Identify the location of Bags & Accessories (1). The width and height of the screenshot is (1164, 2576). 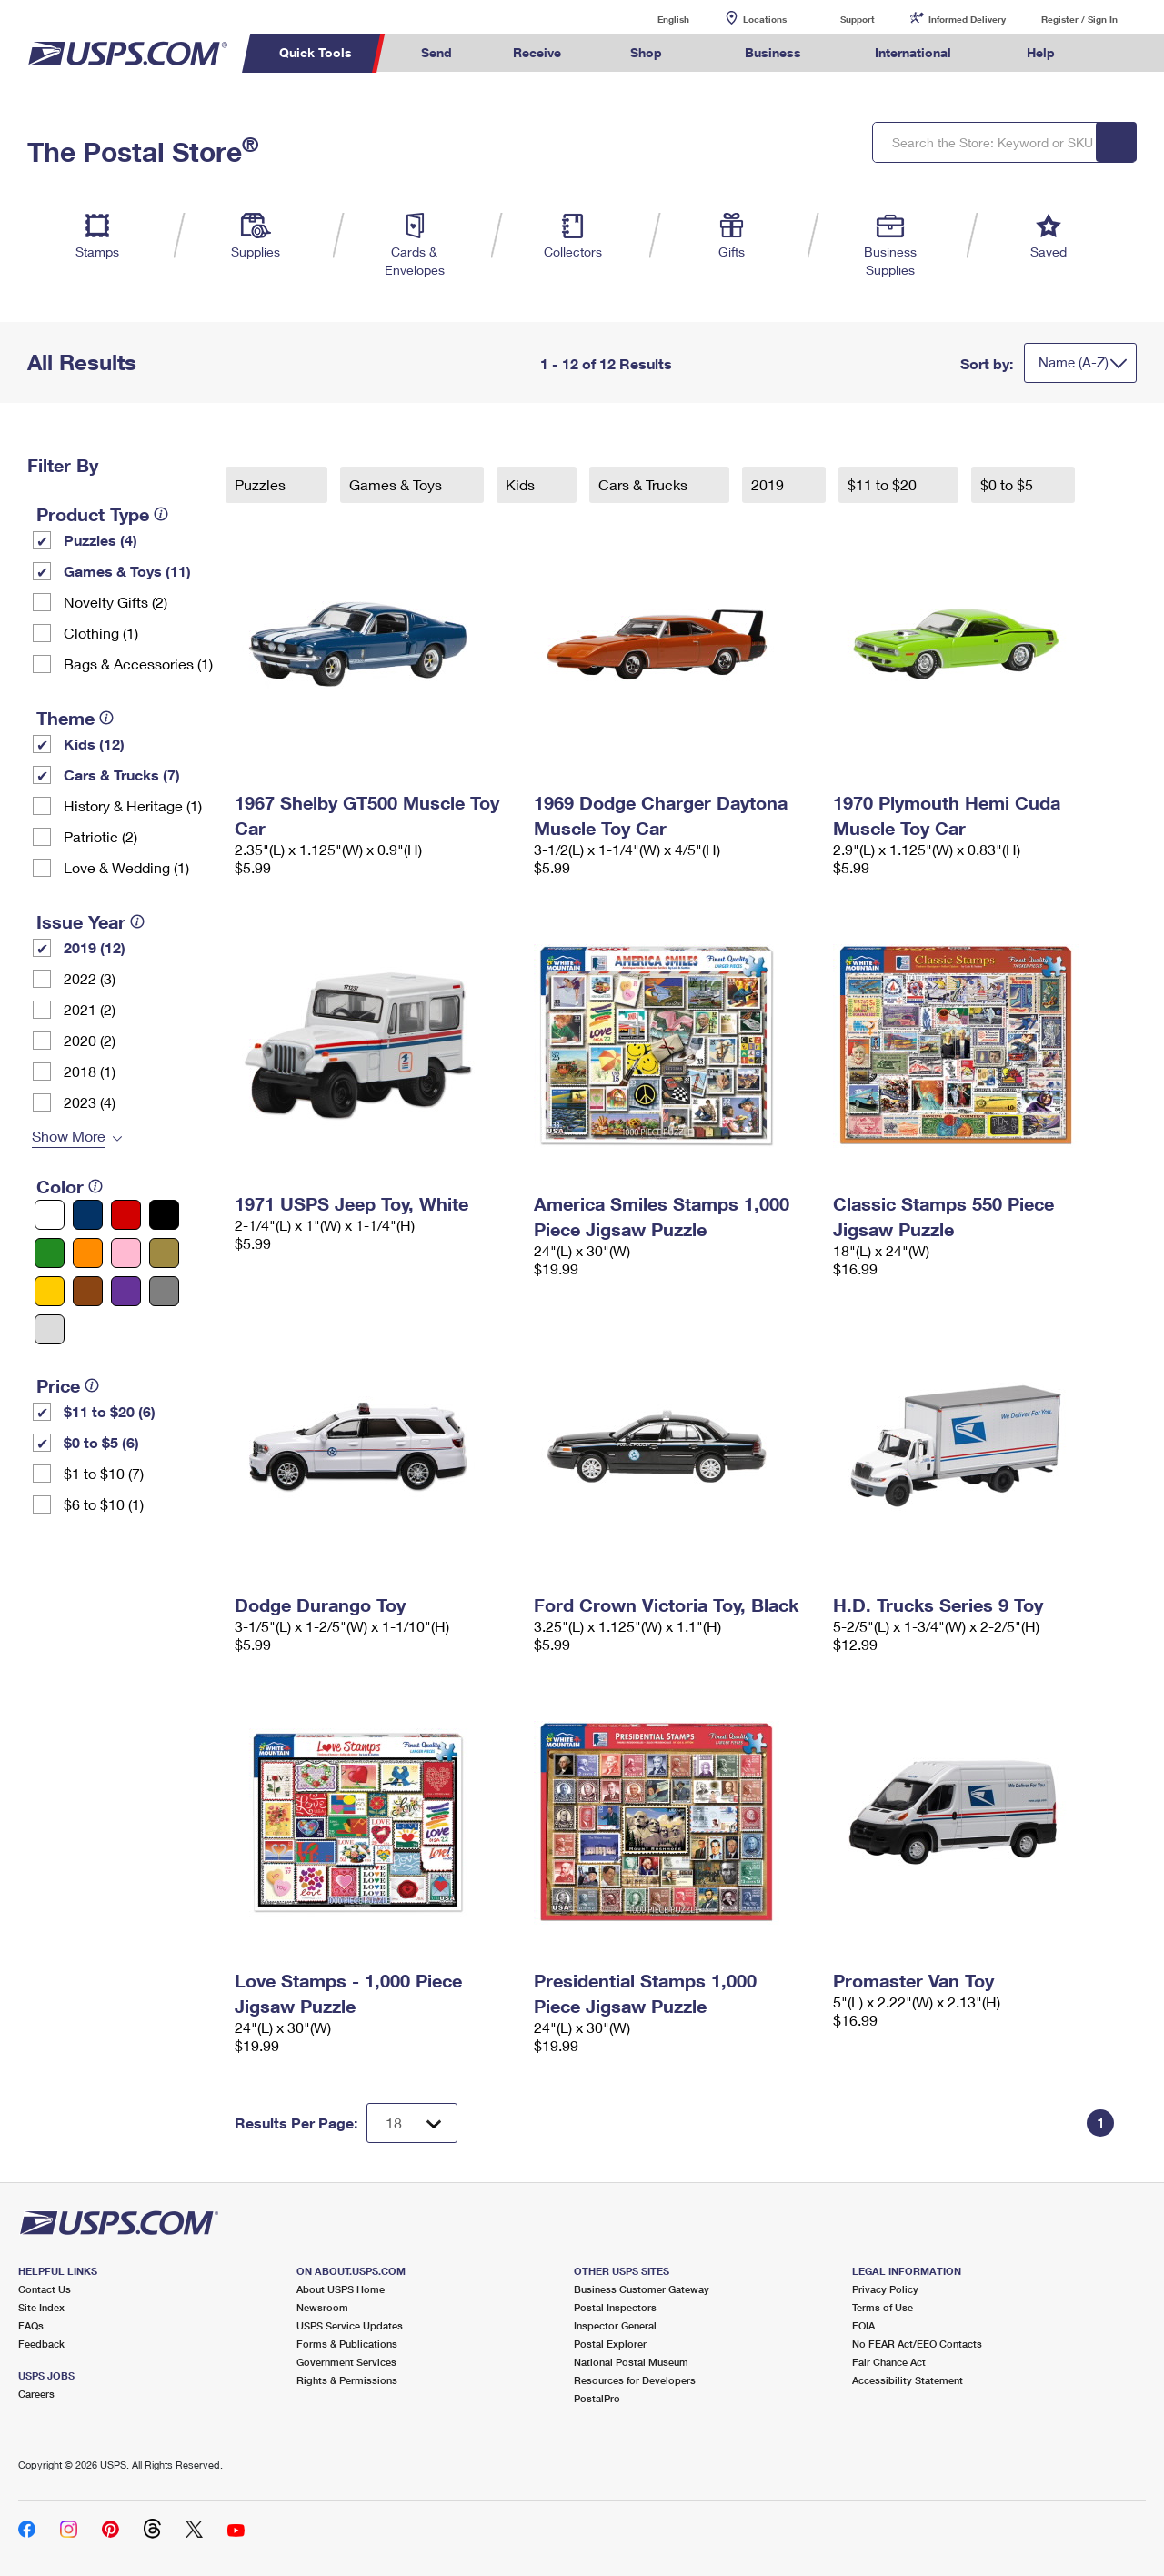
(138, 663).